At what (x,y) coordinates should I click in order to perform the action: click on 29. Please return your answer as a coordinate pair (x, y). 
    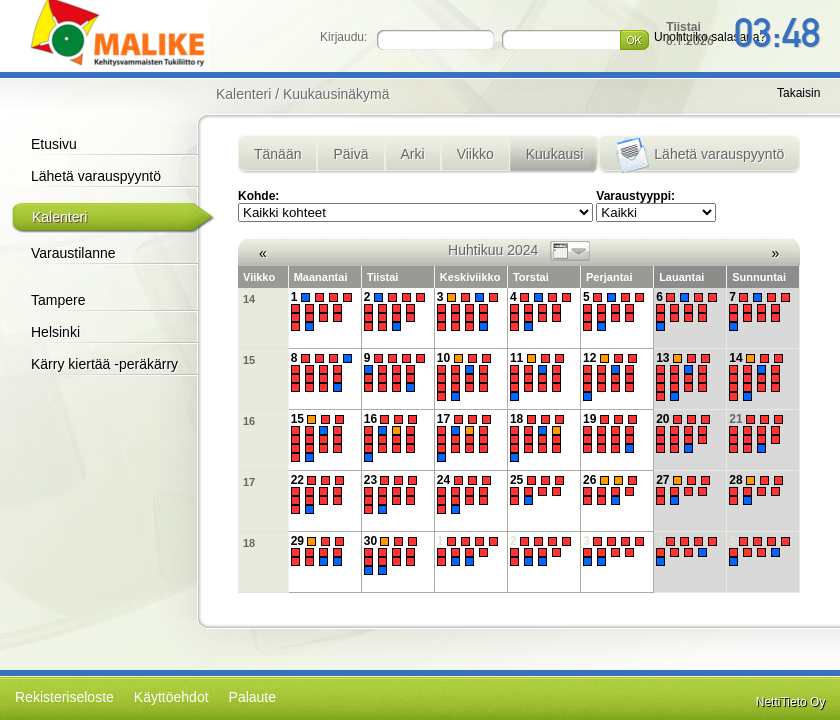
    Looking at the image, I should click on (320, 551).